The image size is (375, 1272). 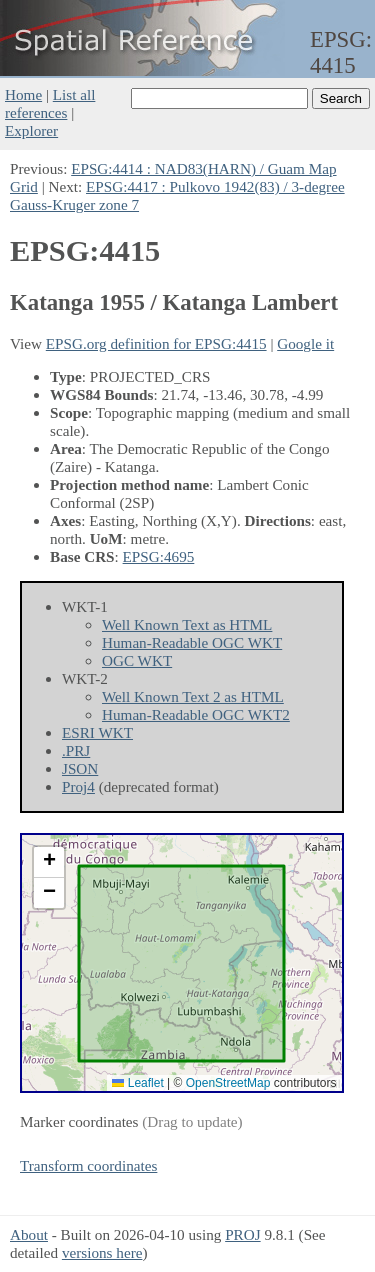 I want to click on Human-Readable OGC WKT2, so click(x=196, y=714).